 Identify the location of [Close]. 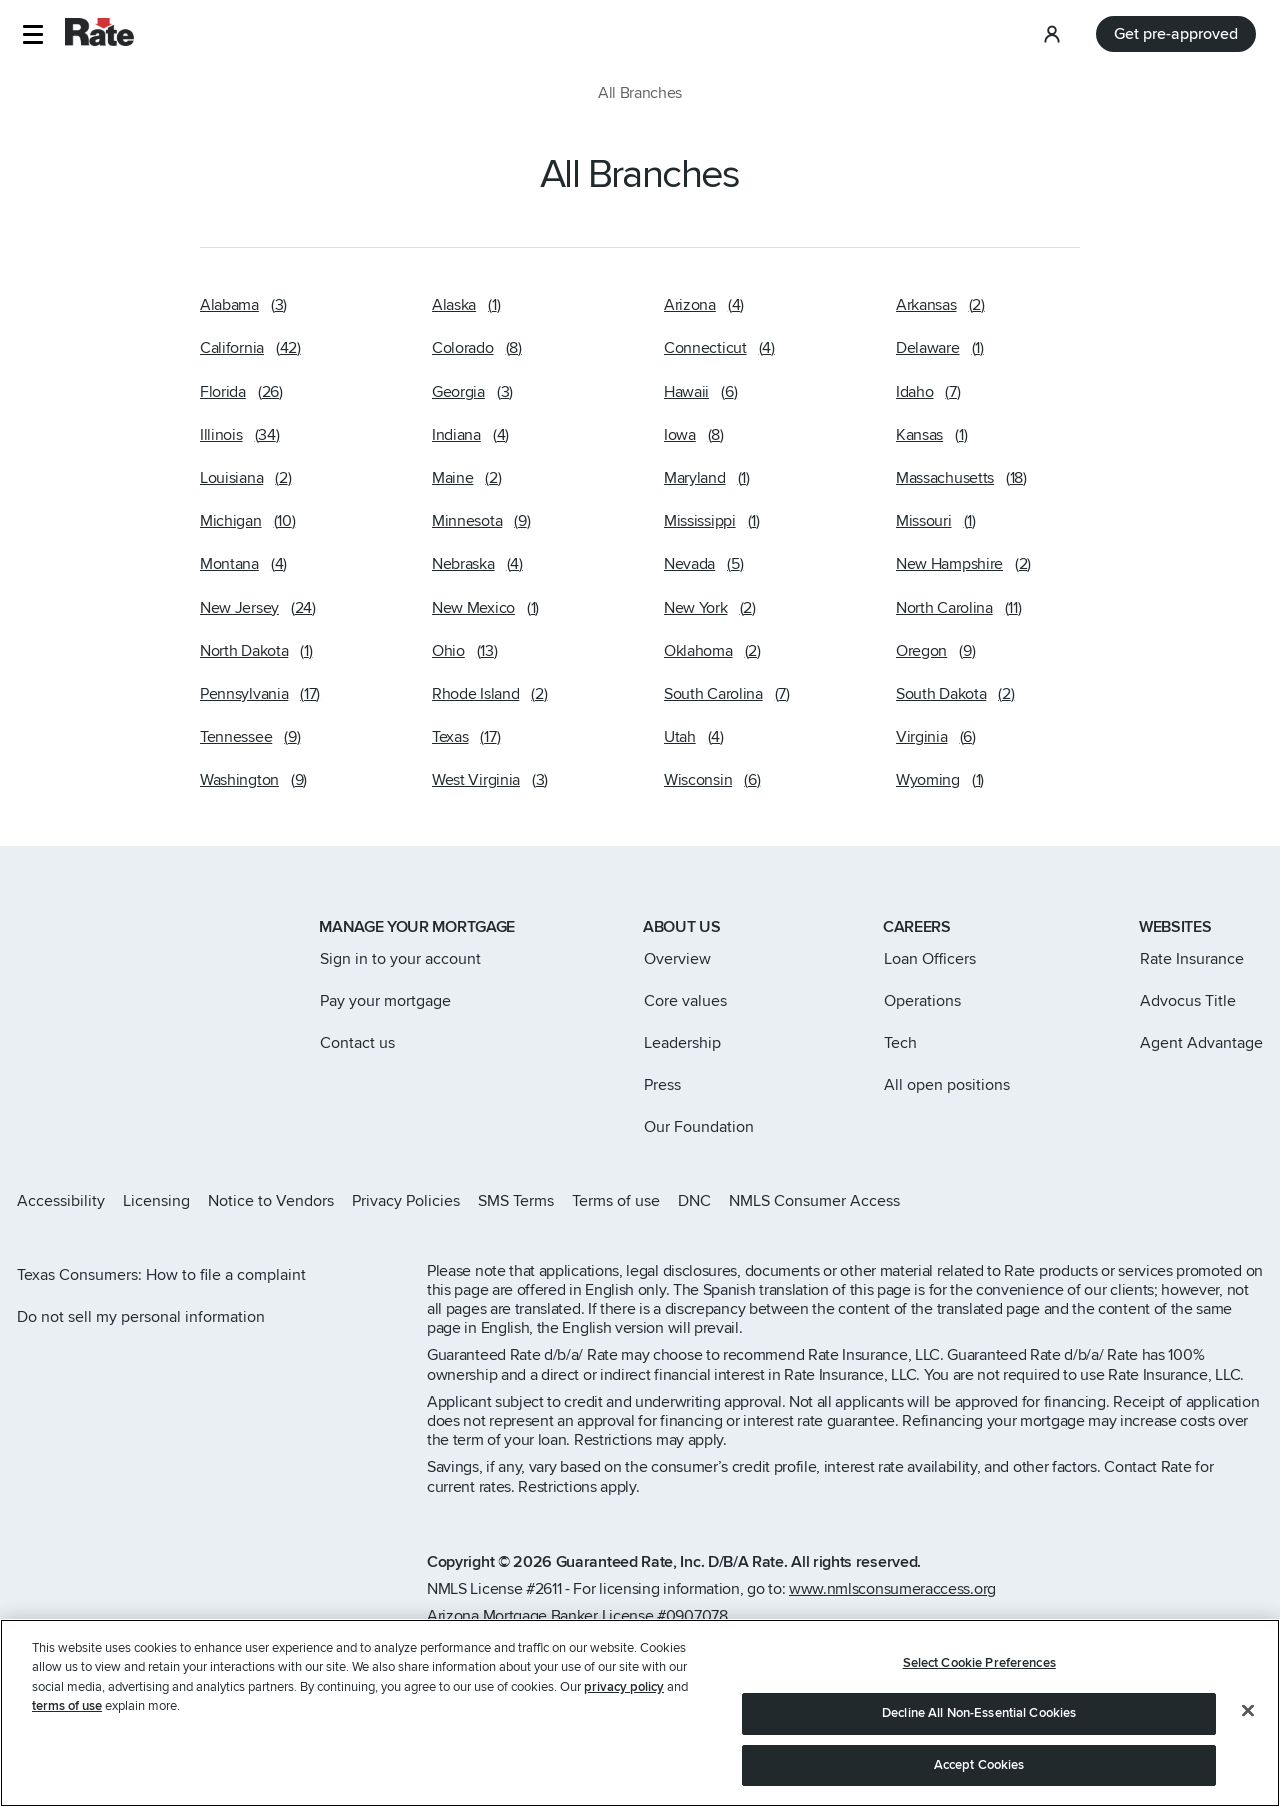
(1248, 1774).